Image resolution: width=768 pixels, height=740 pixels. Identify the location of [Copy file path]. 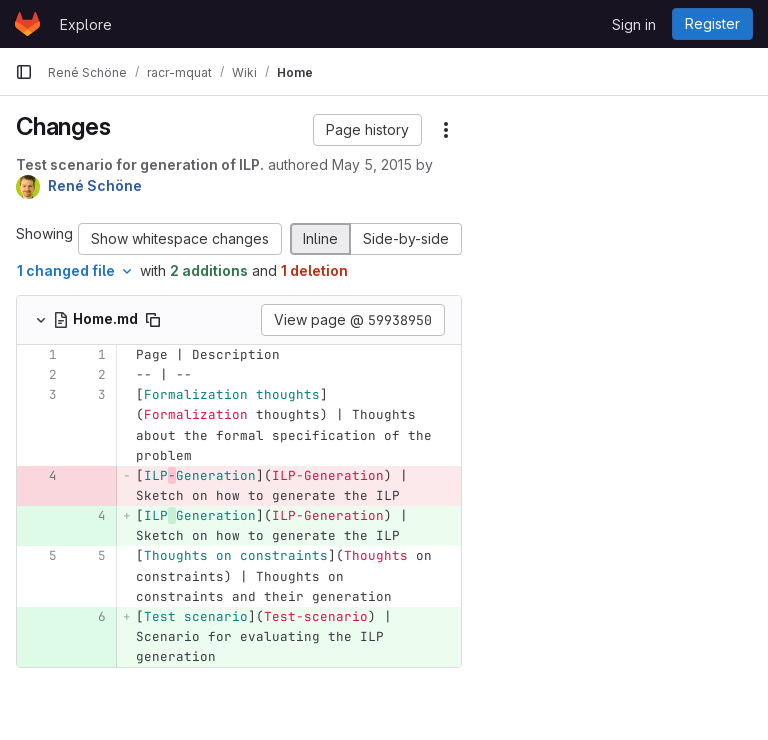
(153, 320).